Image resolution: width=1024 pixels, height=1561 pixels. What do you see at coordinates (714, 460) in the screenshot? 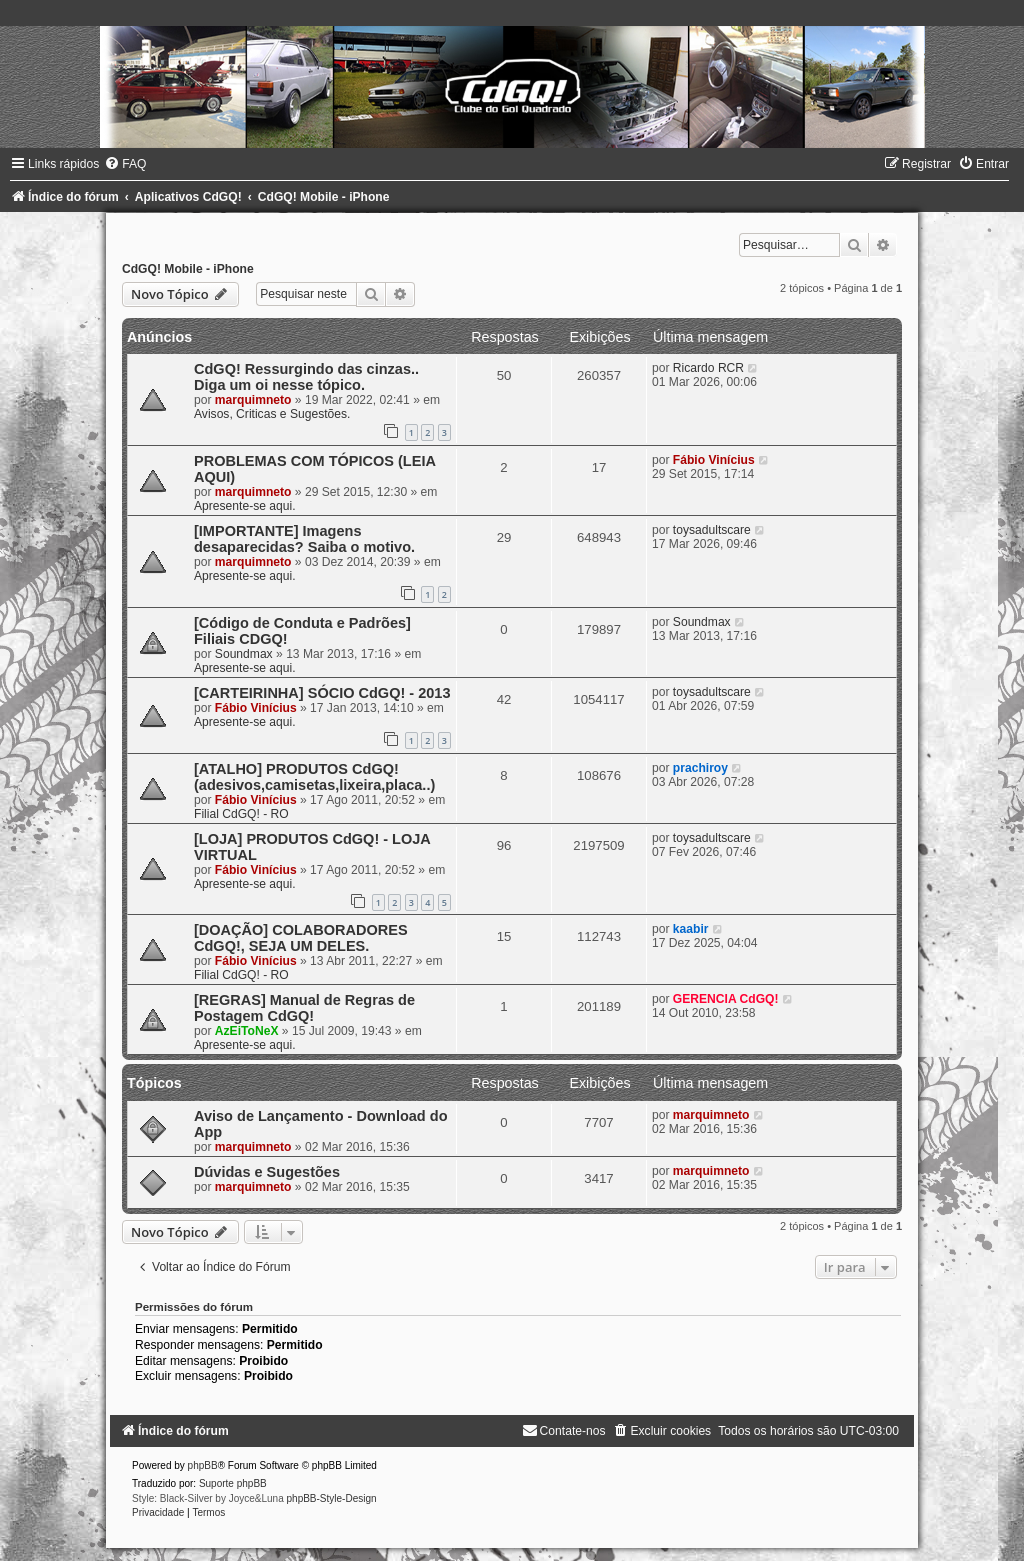
I see `Fábio Vinícius` at bounding box center [714, 460].